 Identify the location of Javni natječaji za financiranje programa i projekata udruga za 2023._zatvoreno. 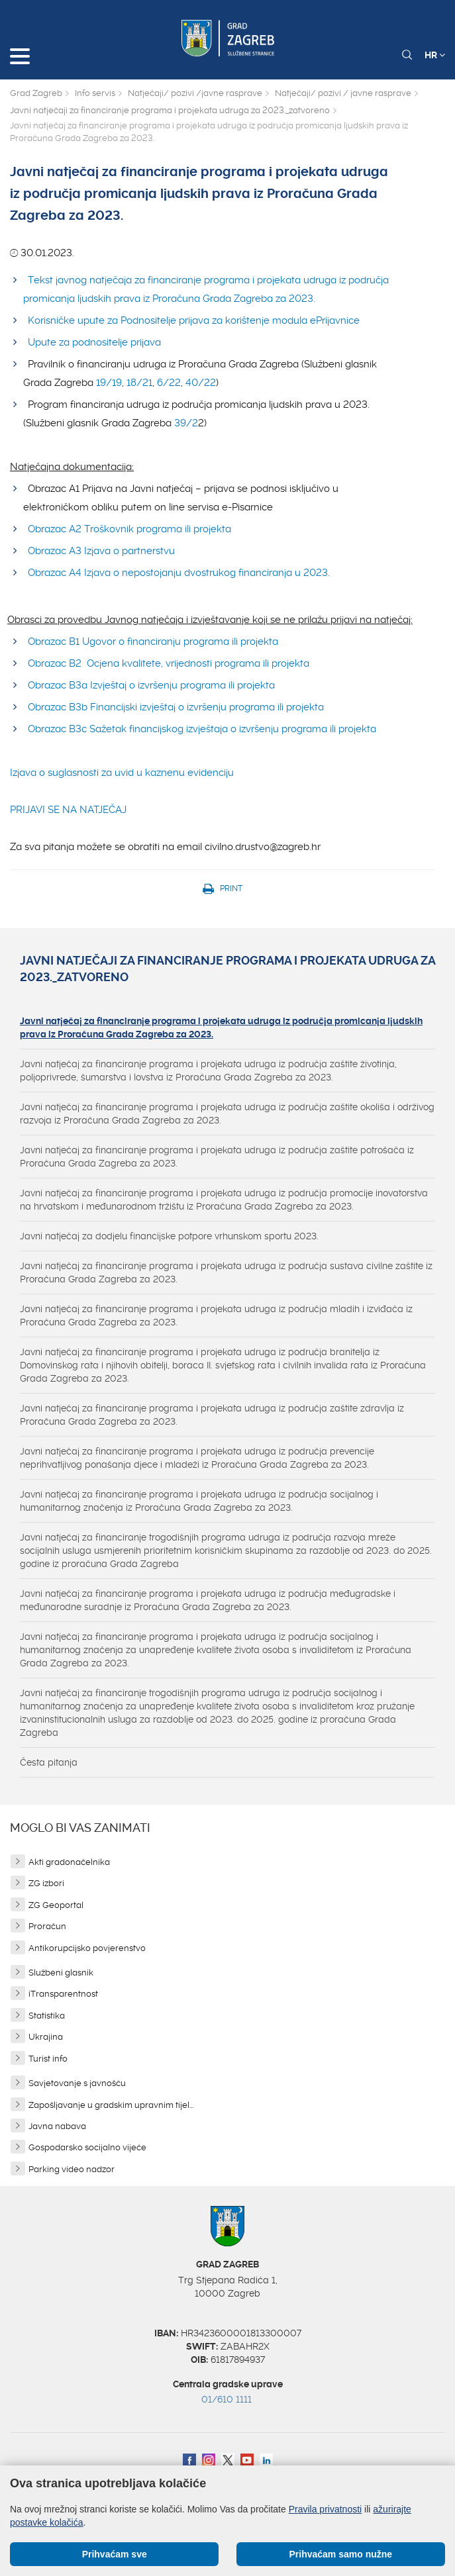
(170, 110).